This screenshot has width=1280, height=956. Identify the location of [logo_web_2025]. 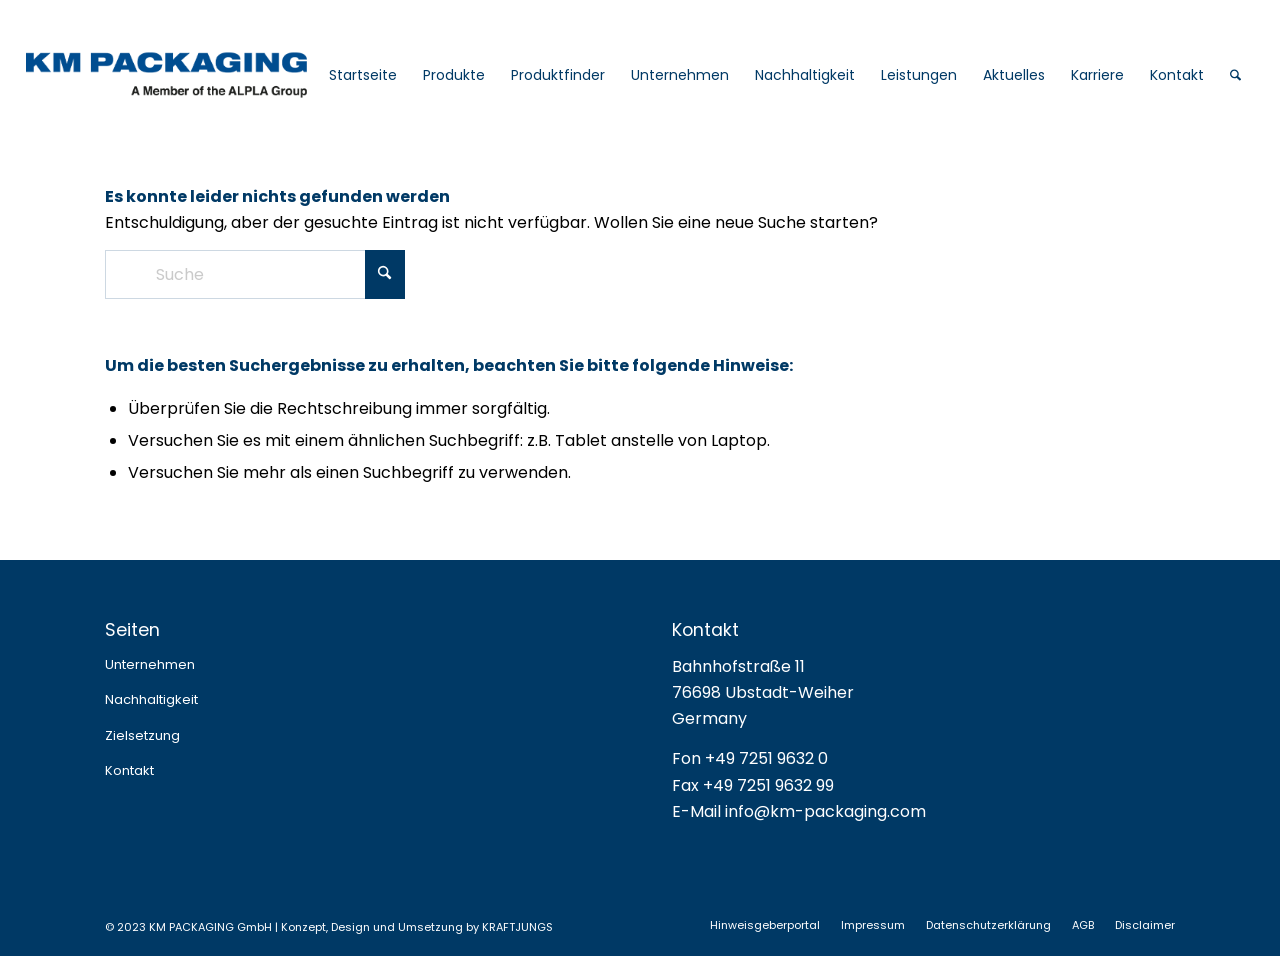
(211, 75).